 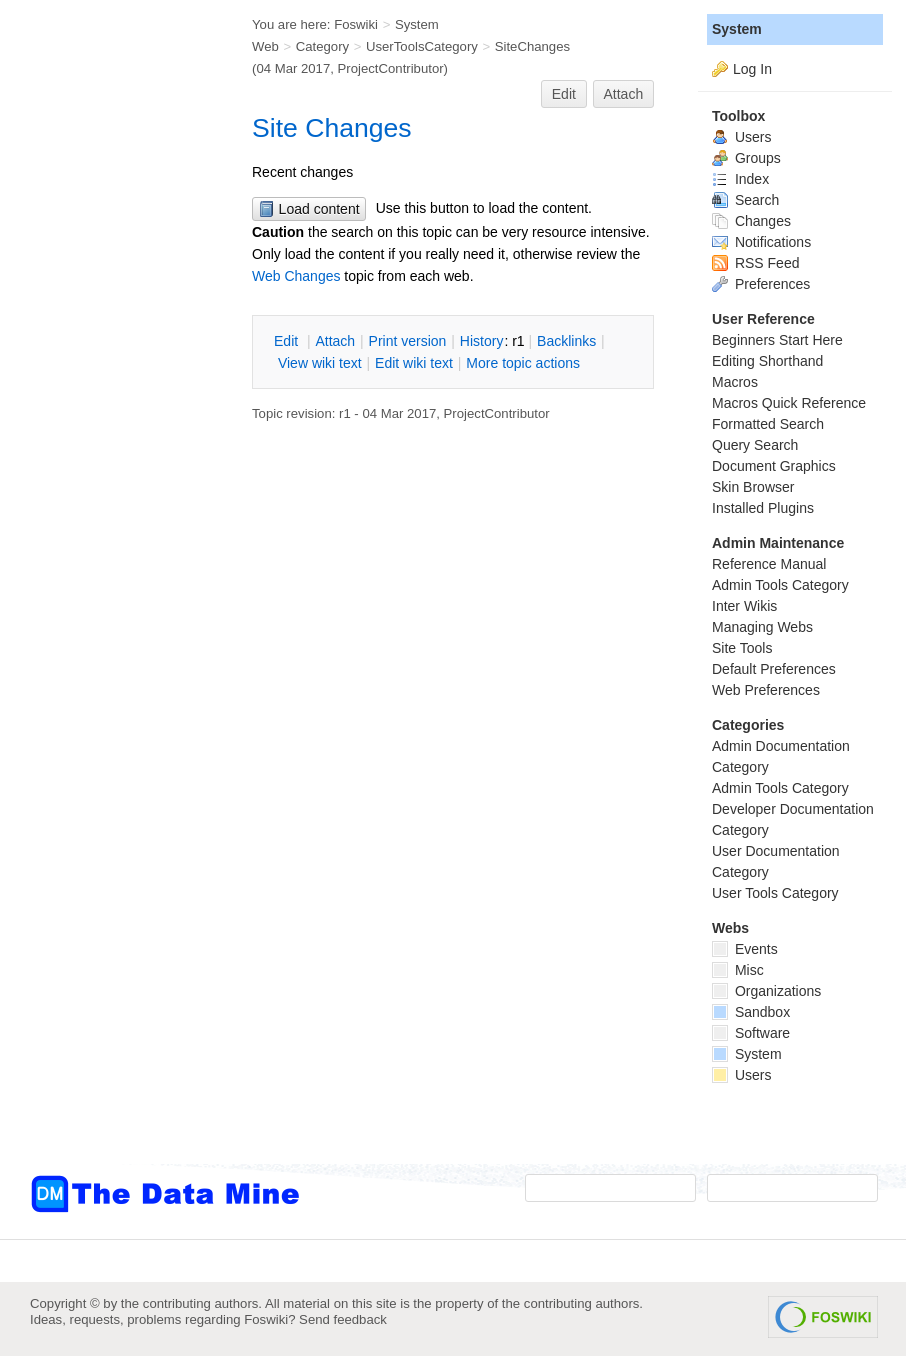 What do you see at coordinates (532, 46) in the screenshot?
I see `SiteChanges` at bounding box center [532, 46].